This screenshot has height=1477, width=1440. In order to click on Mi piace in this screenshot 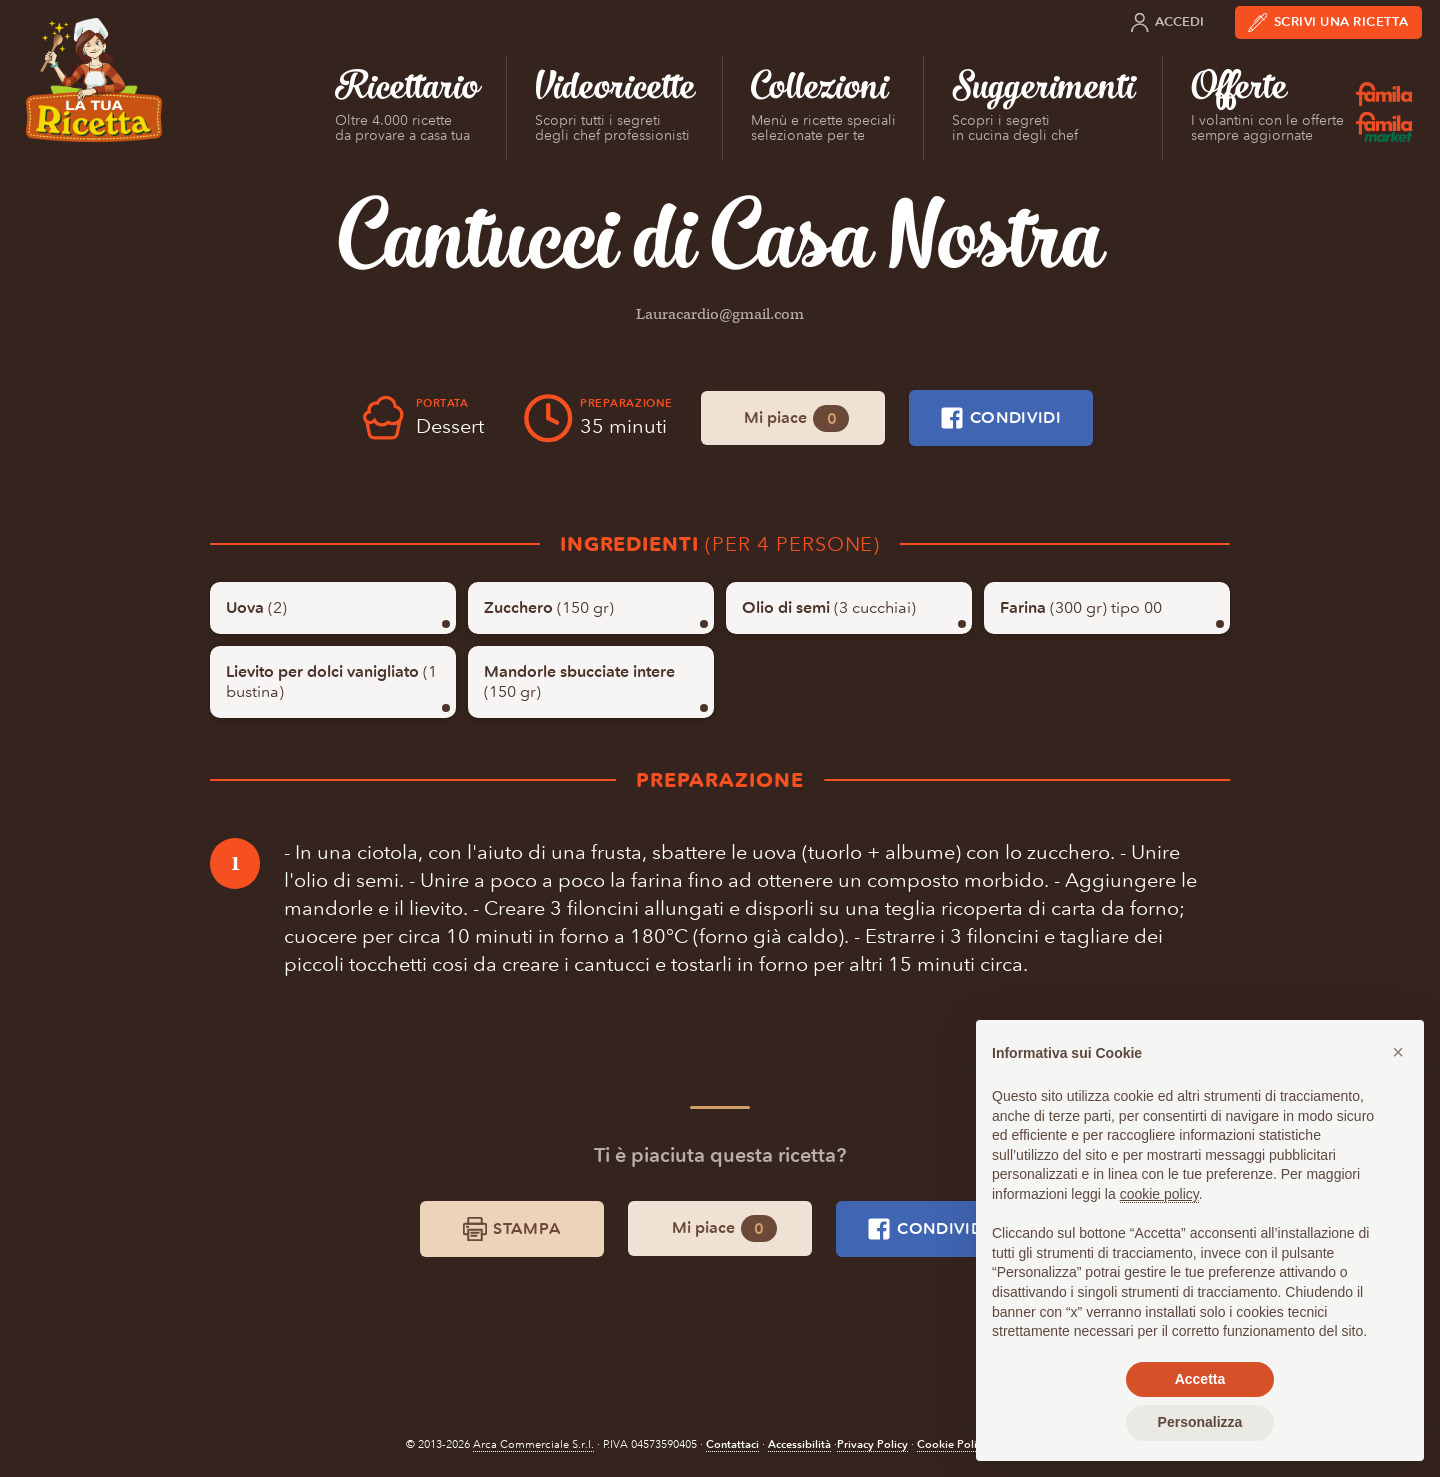, I will do `click(796, 418)`.